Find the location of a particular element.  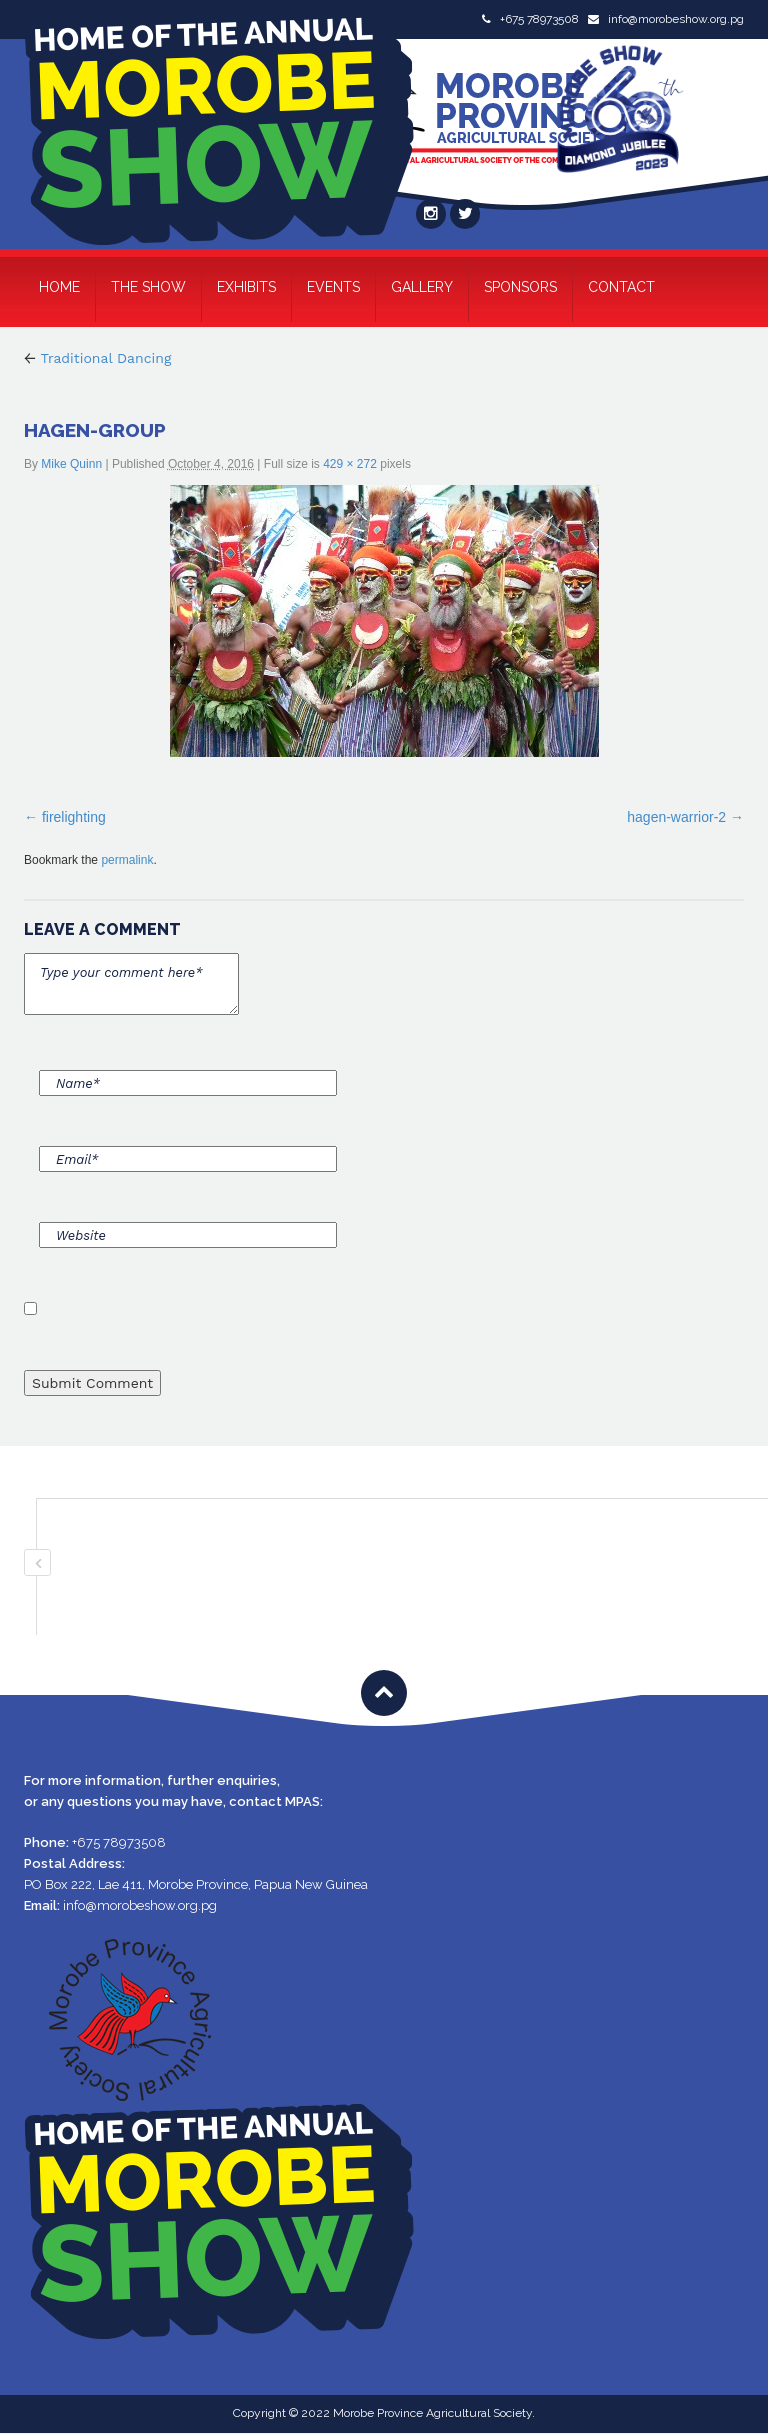

permalink is located at coordinates (127, 860).